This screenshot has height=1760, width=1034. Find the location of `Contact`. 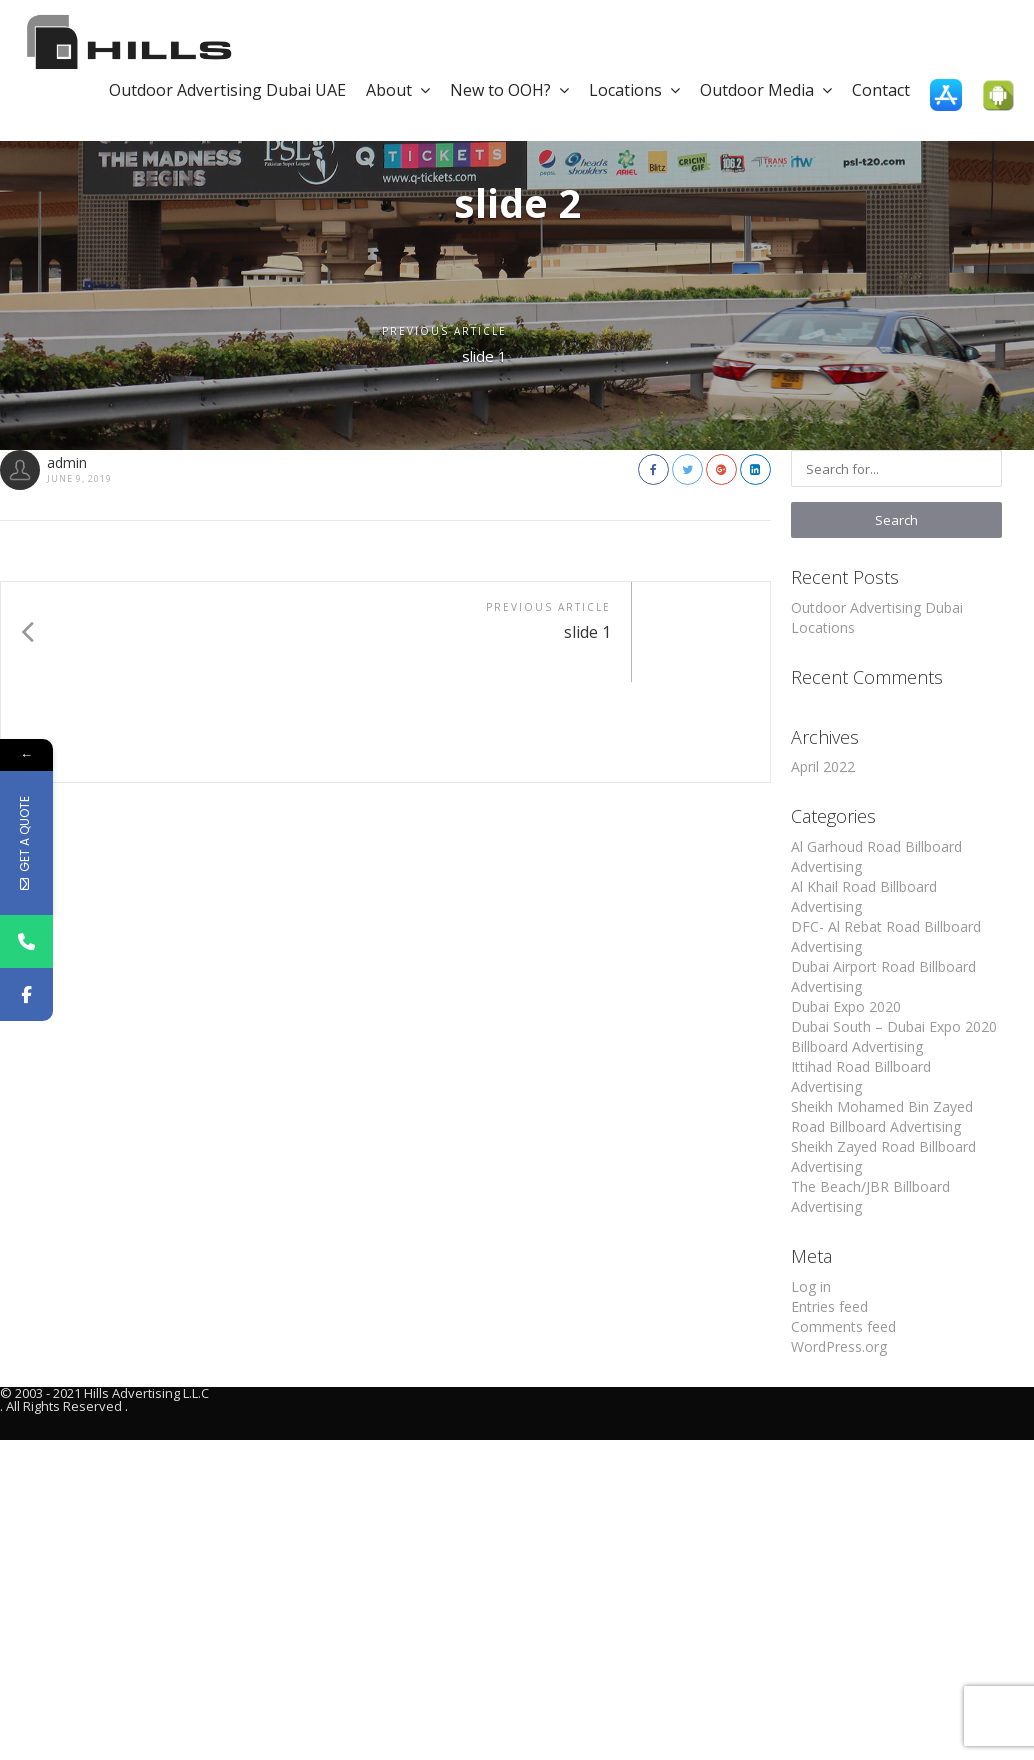

Contact is located at coordinates (881, 90).